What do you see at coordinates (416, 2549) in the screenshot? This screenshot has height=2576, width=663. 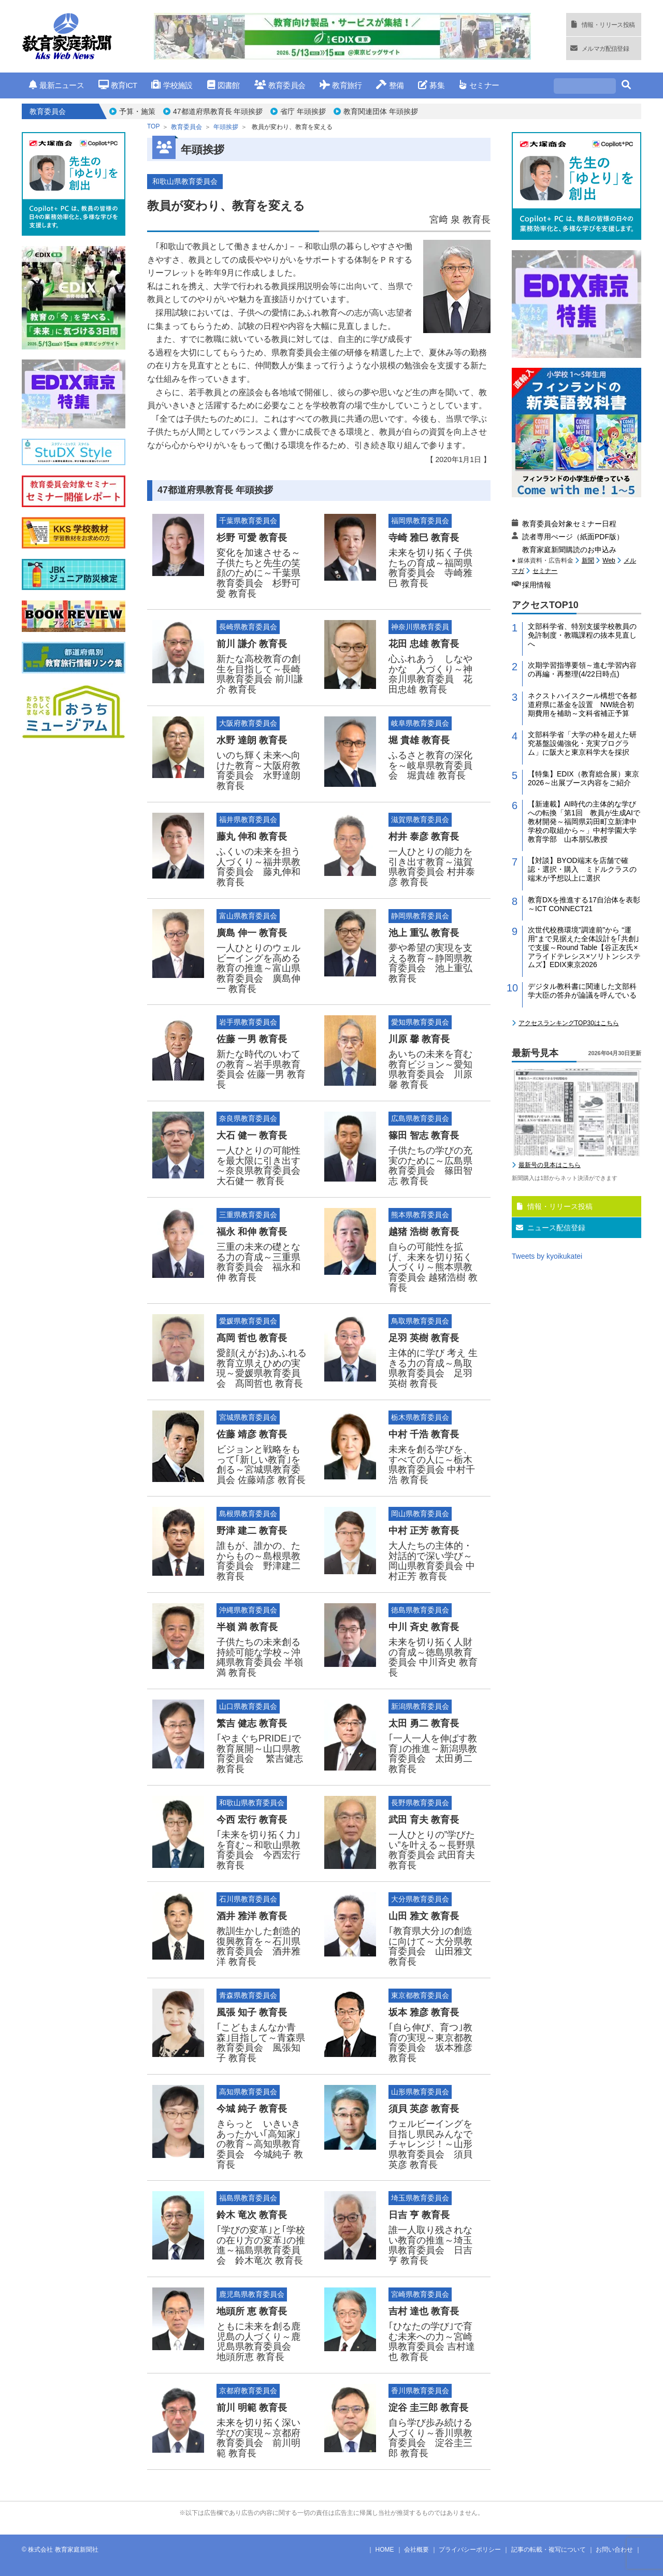 I see `会社概要` at bounding box center [416, 2549].